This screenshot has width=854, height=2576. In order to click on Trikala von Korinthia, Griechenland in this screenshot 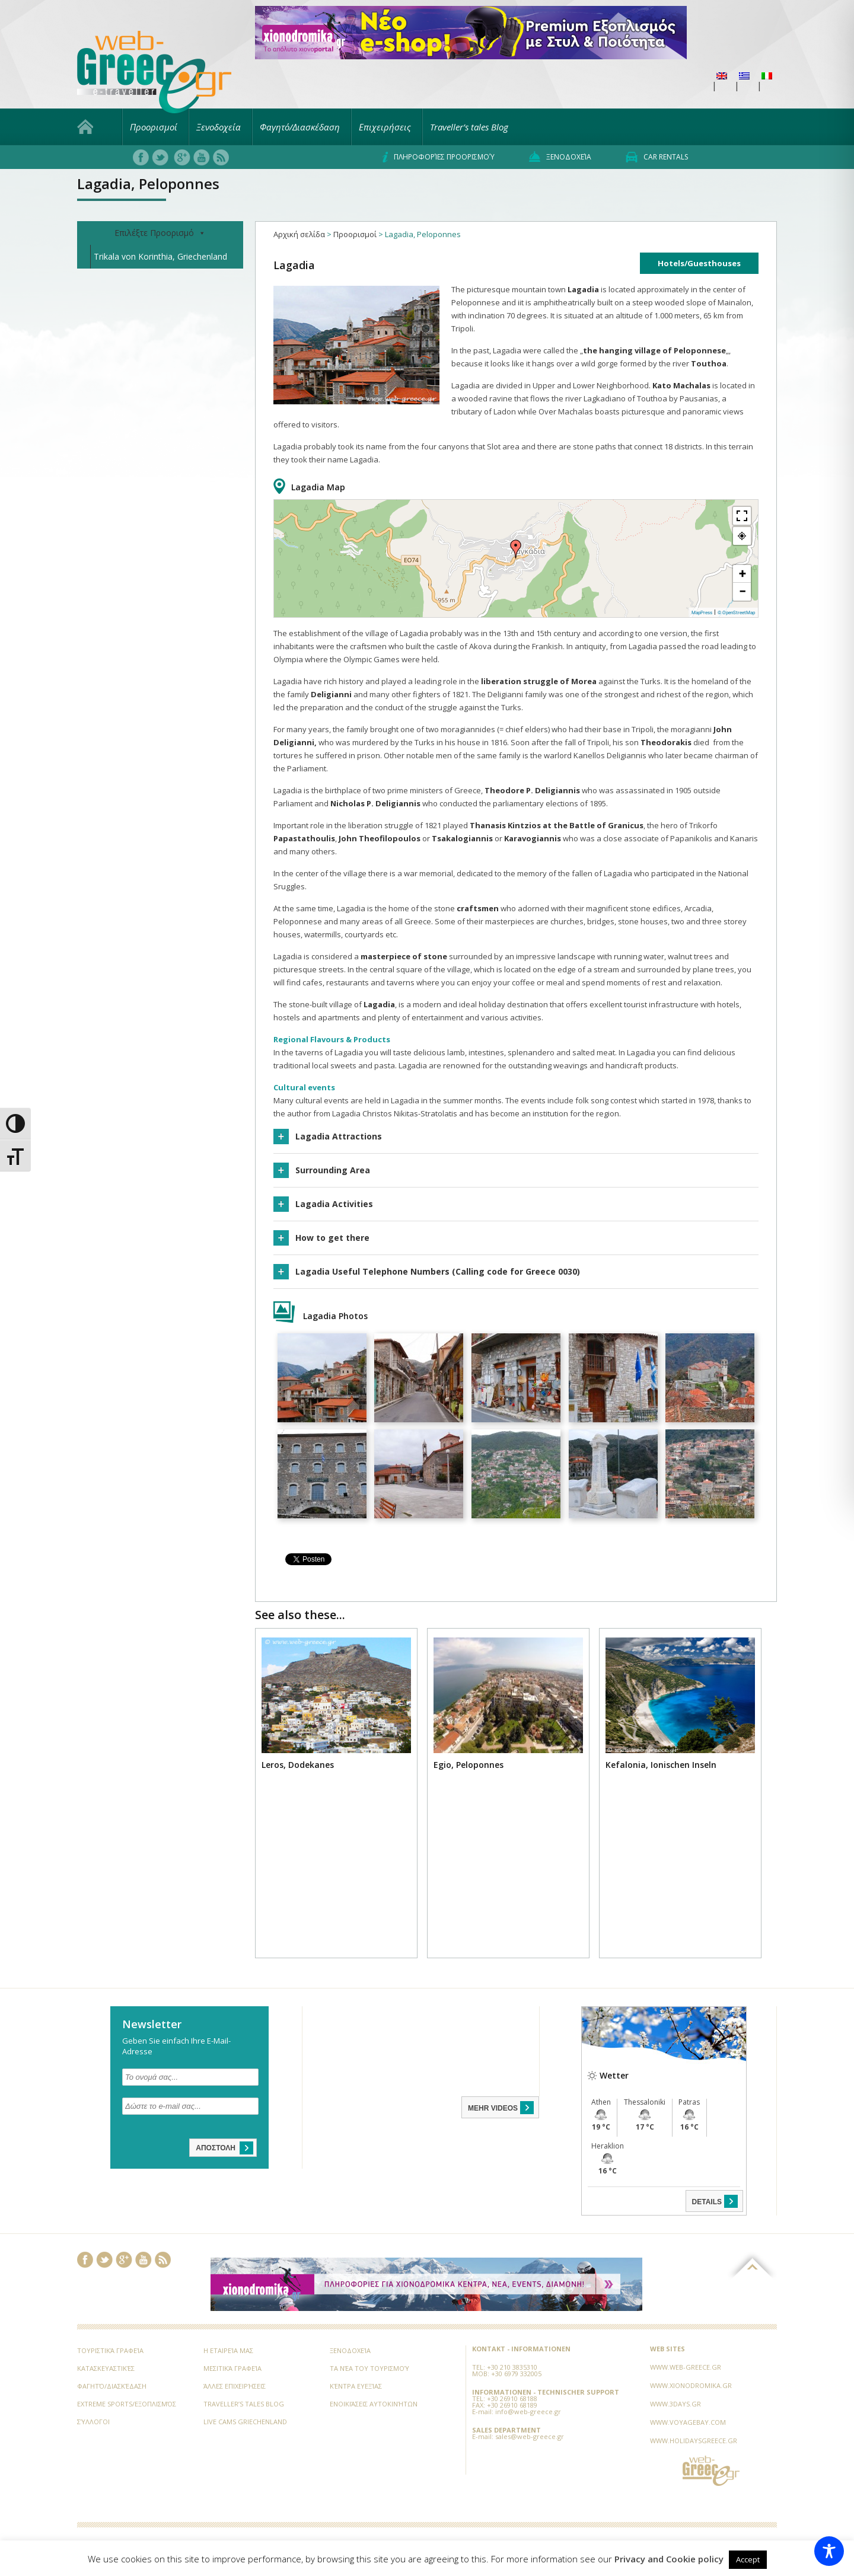, I will do `click(160, 256)`.